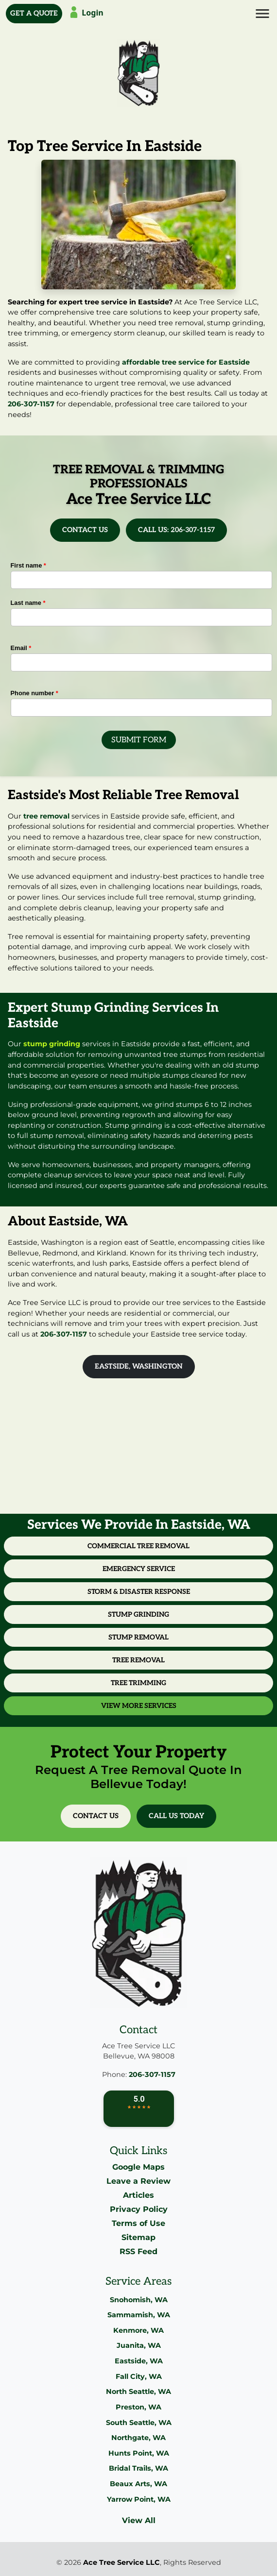 The height and width of the screenshot is (2576, 277). What do you see at coordinates (138, 2181) in the screenshot?
I see `Leave a Review` at bounding box center [138, 2181].